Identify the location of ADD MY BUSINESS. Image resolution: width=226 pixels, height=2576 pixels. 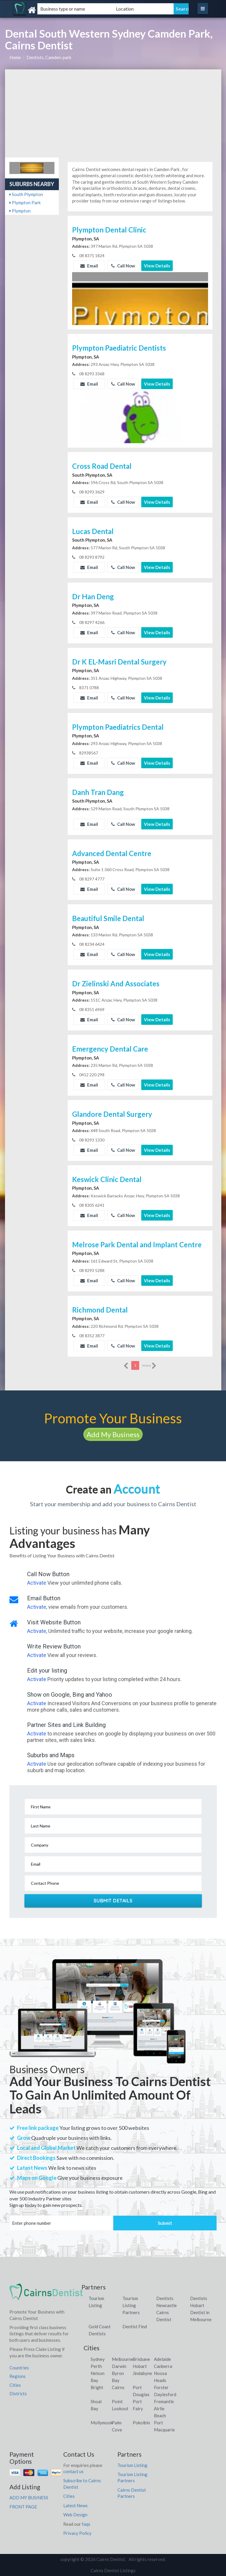
(28, 2497).